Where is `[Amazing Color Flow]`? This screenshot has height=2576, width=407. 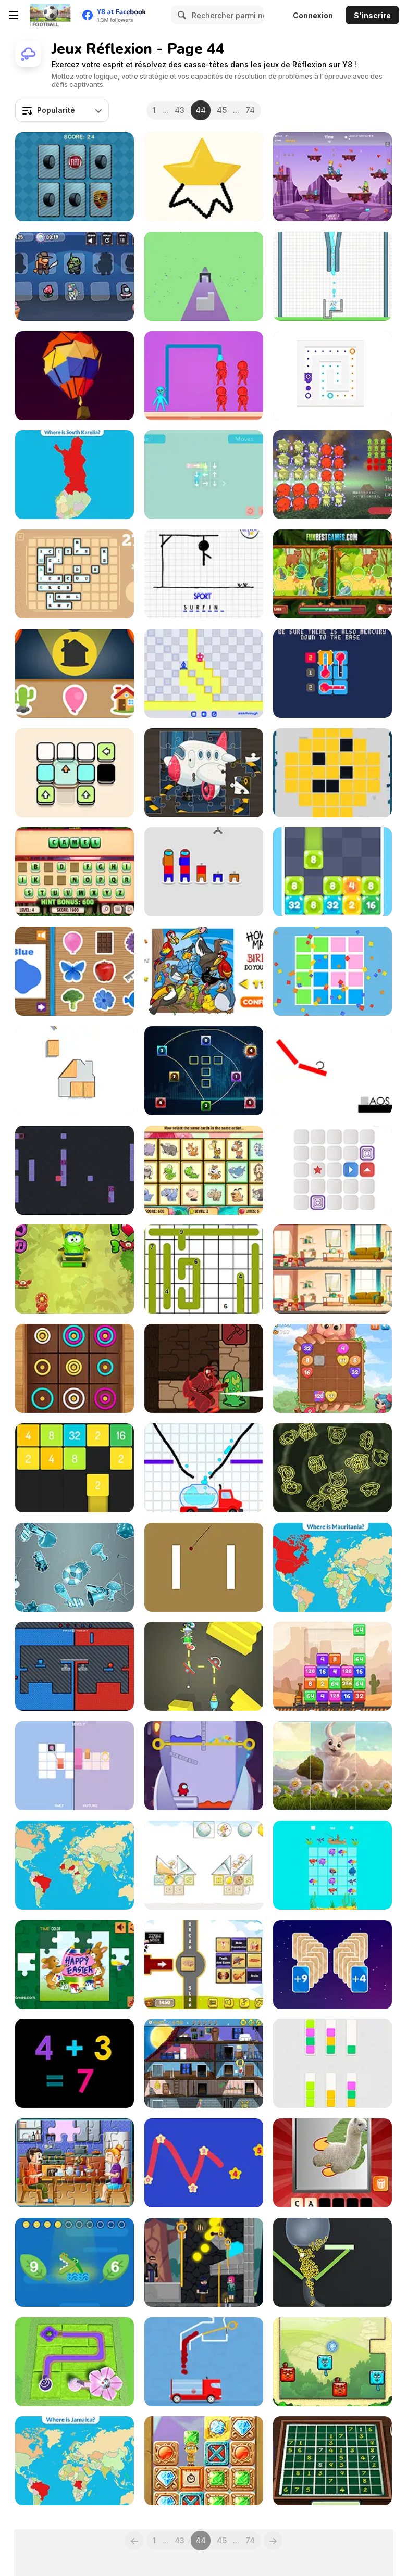 [Amazing Color Flow] is located at coordinates (203, 2361).